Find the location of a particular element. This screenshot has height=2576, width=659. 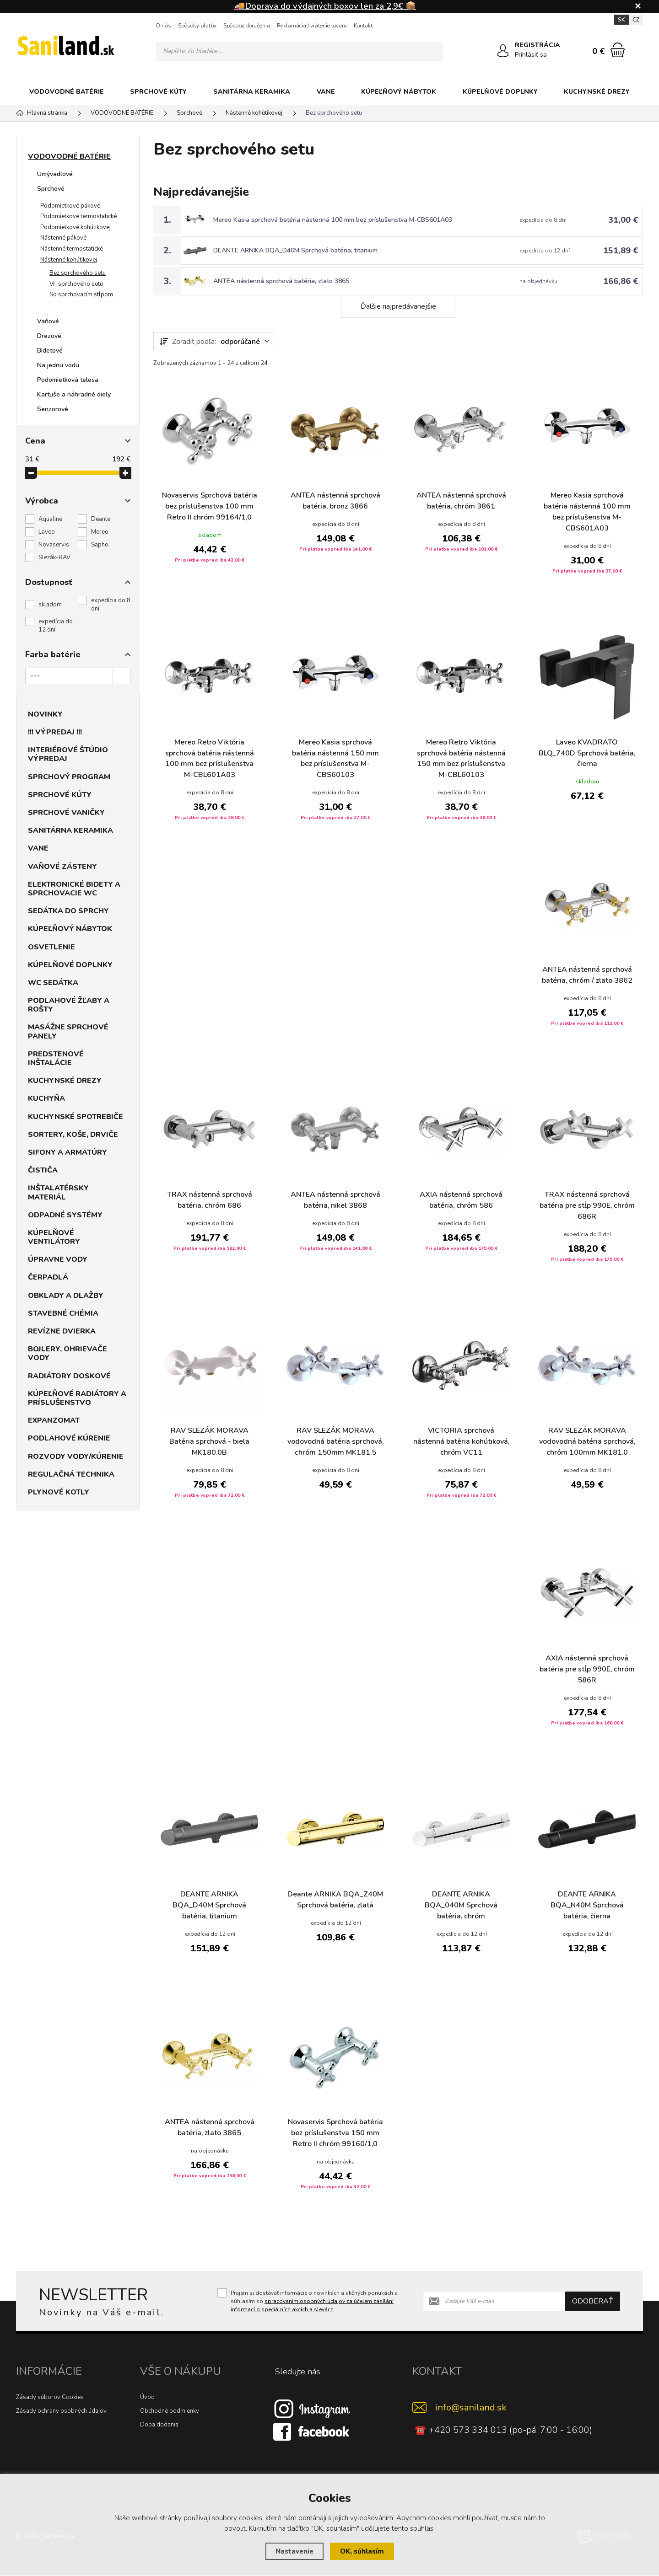

DEANTE ARNIKA BQA_D40M Sprchová batéria, titanium is located at coordinates (295, 250).